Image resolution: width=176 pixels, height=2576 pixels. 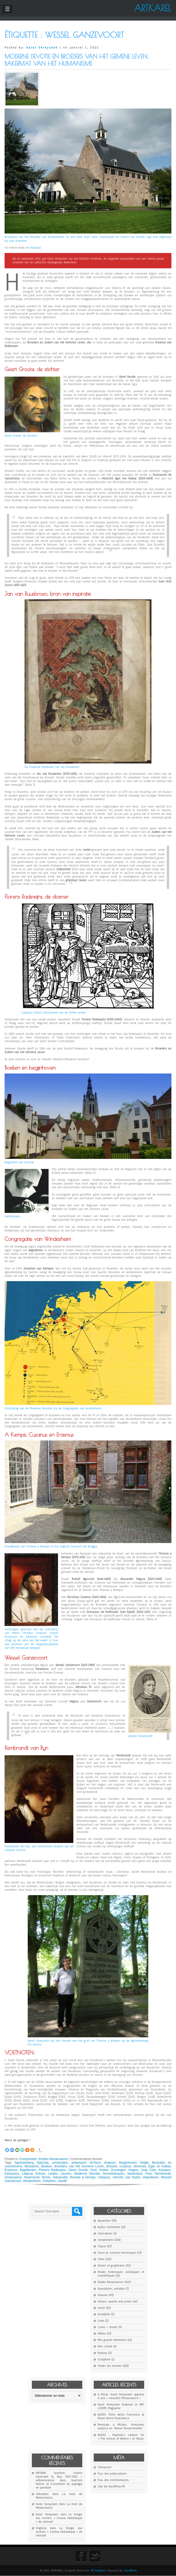 I want to click on Gravure, so click(x=102, y=2295).